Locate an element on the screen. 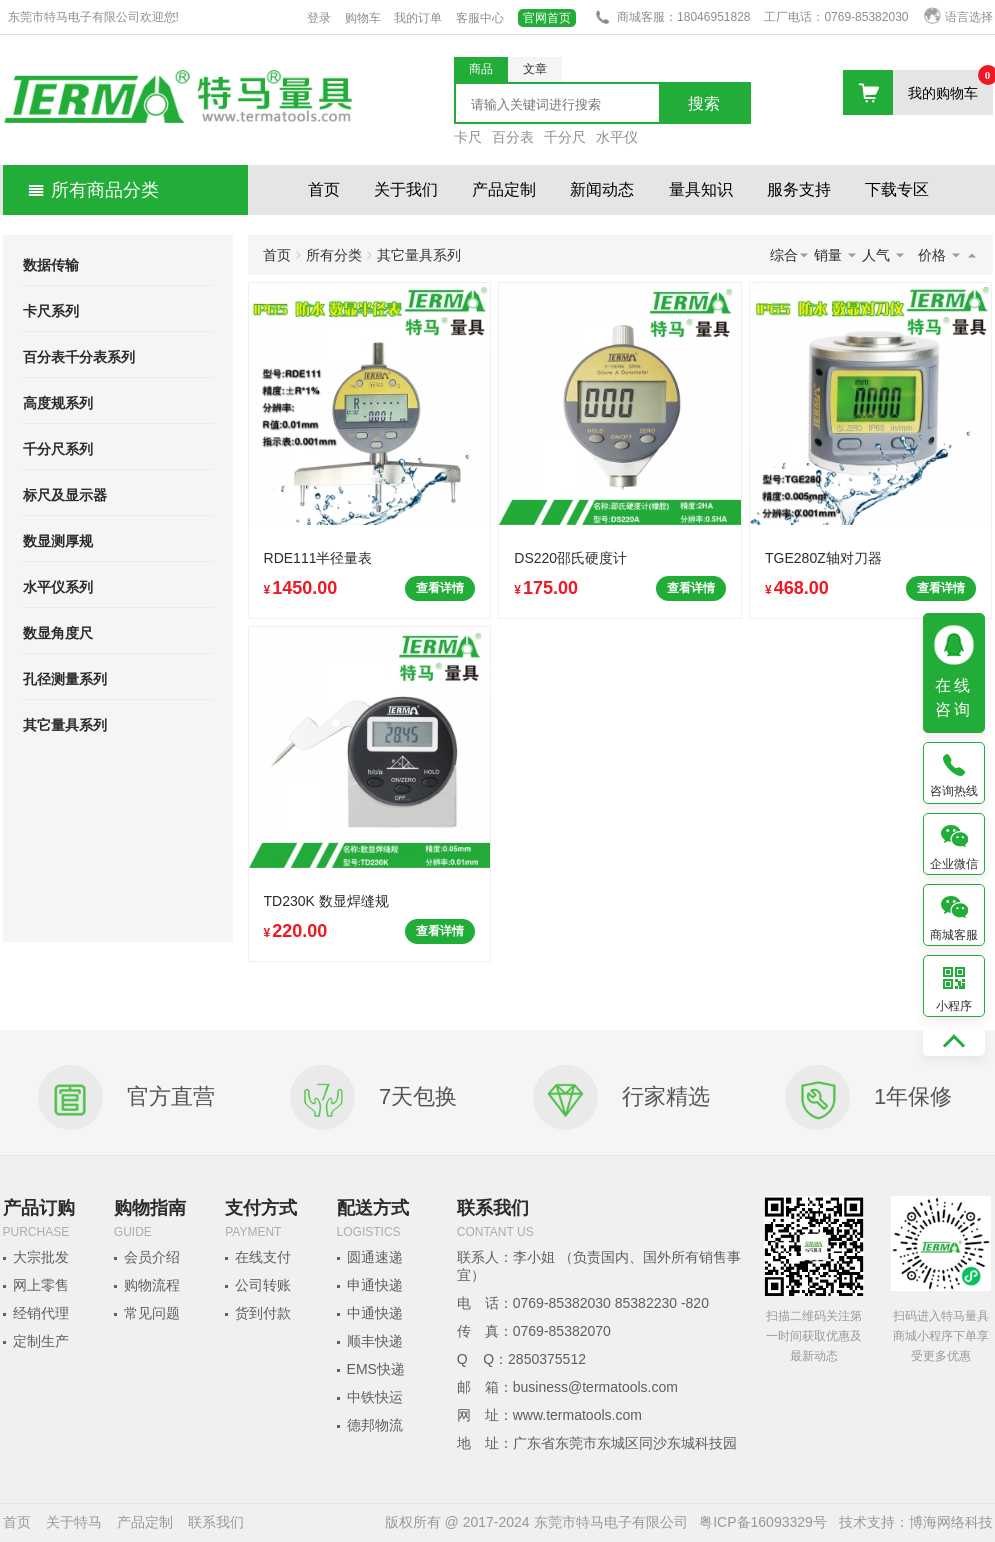 The image size is (995, 1542). 人气 is located at coordinates (884, 255).